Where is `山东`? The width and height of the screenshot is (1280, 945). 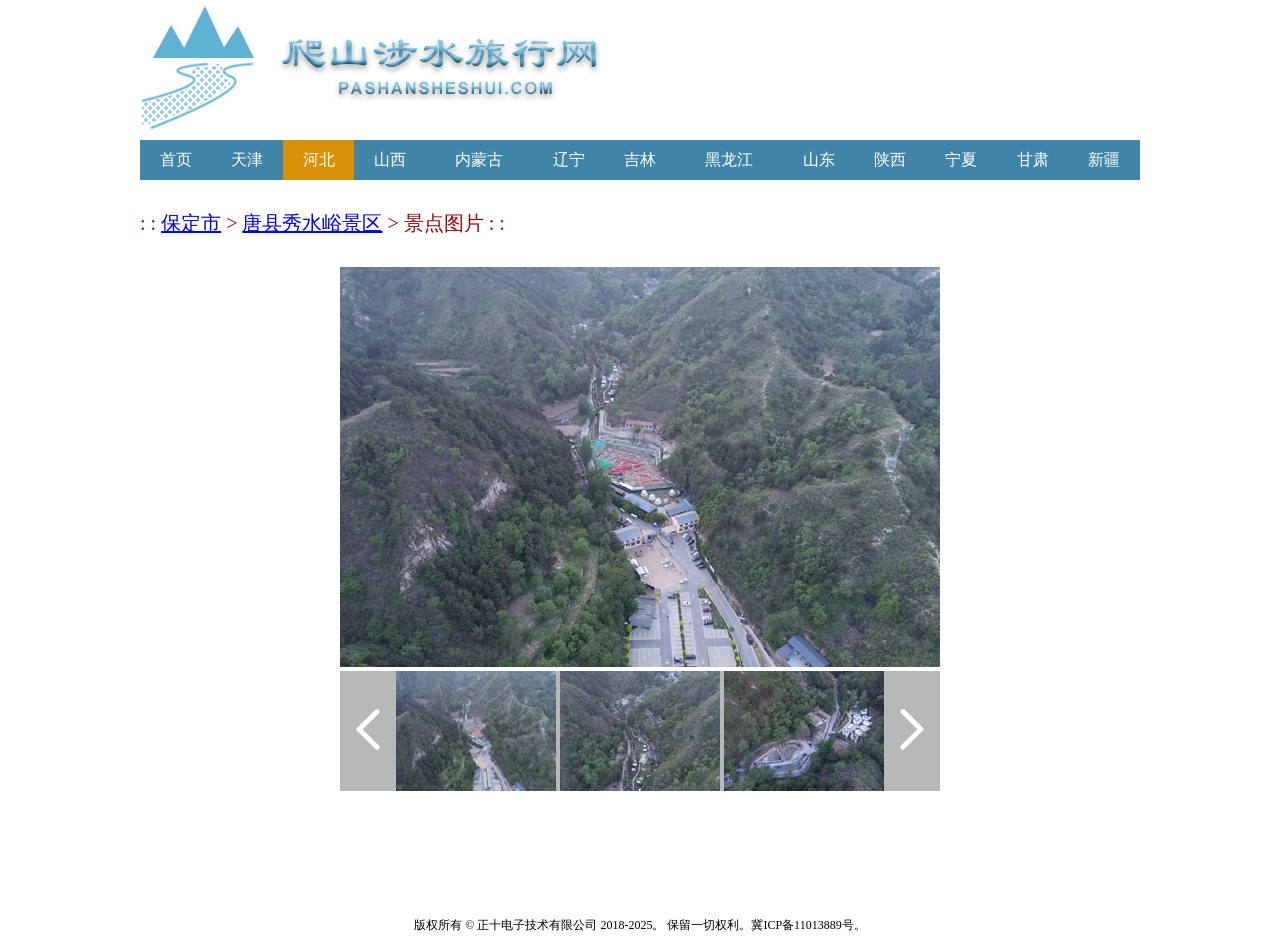 山东 is located at coordinates (819, 159).